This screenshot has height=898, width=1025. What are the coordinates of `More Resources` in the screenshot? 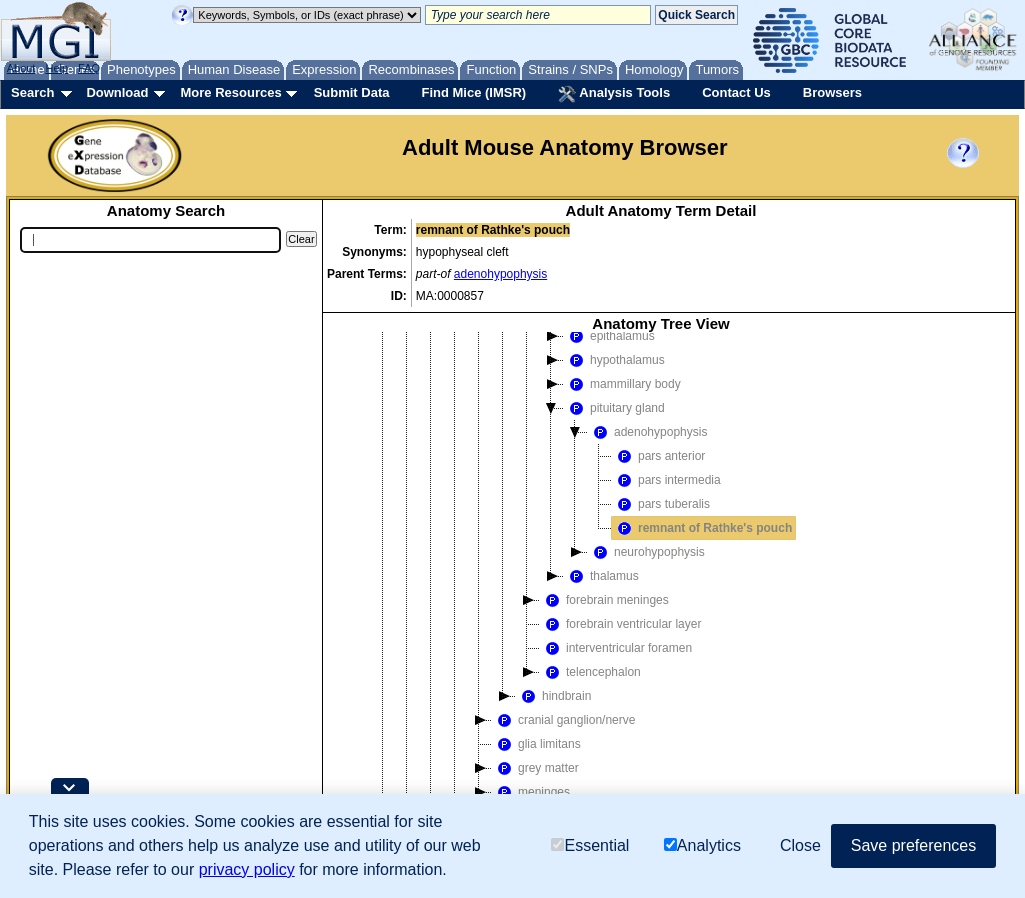 It's located at (230, 92).